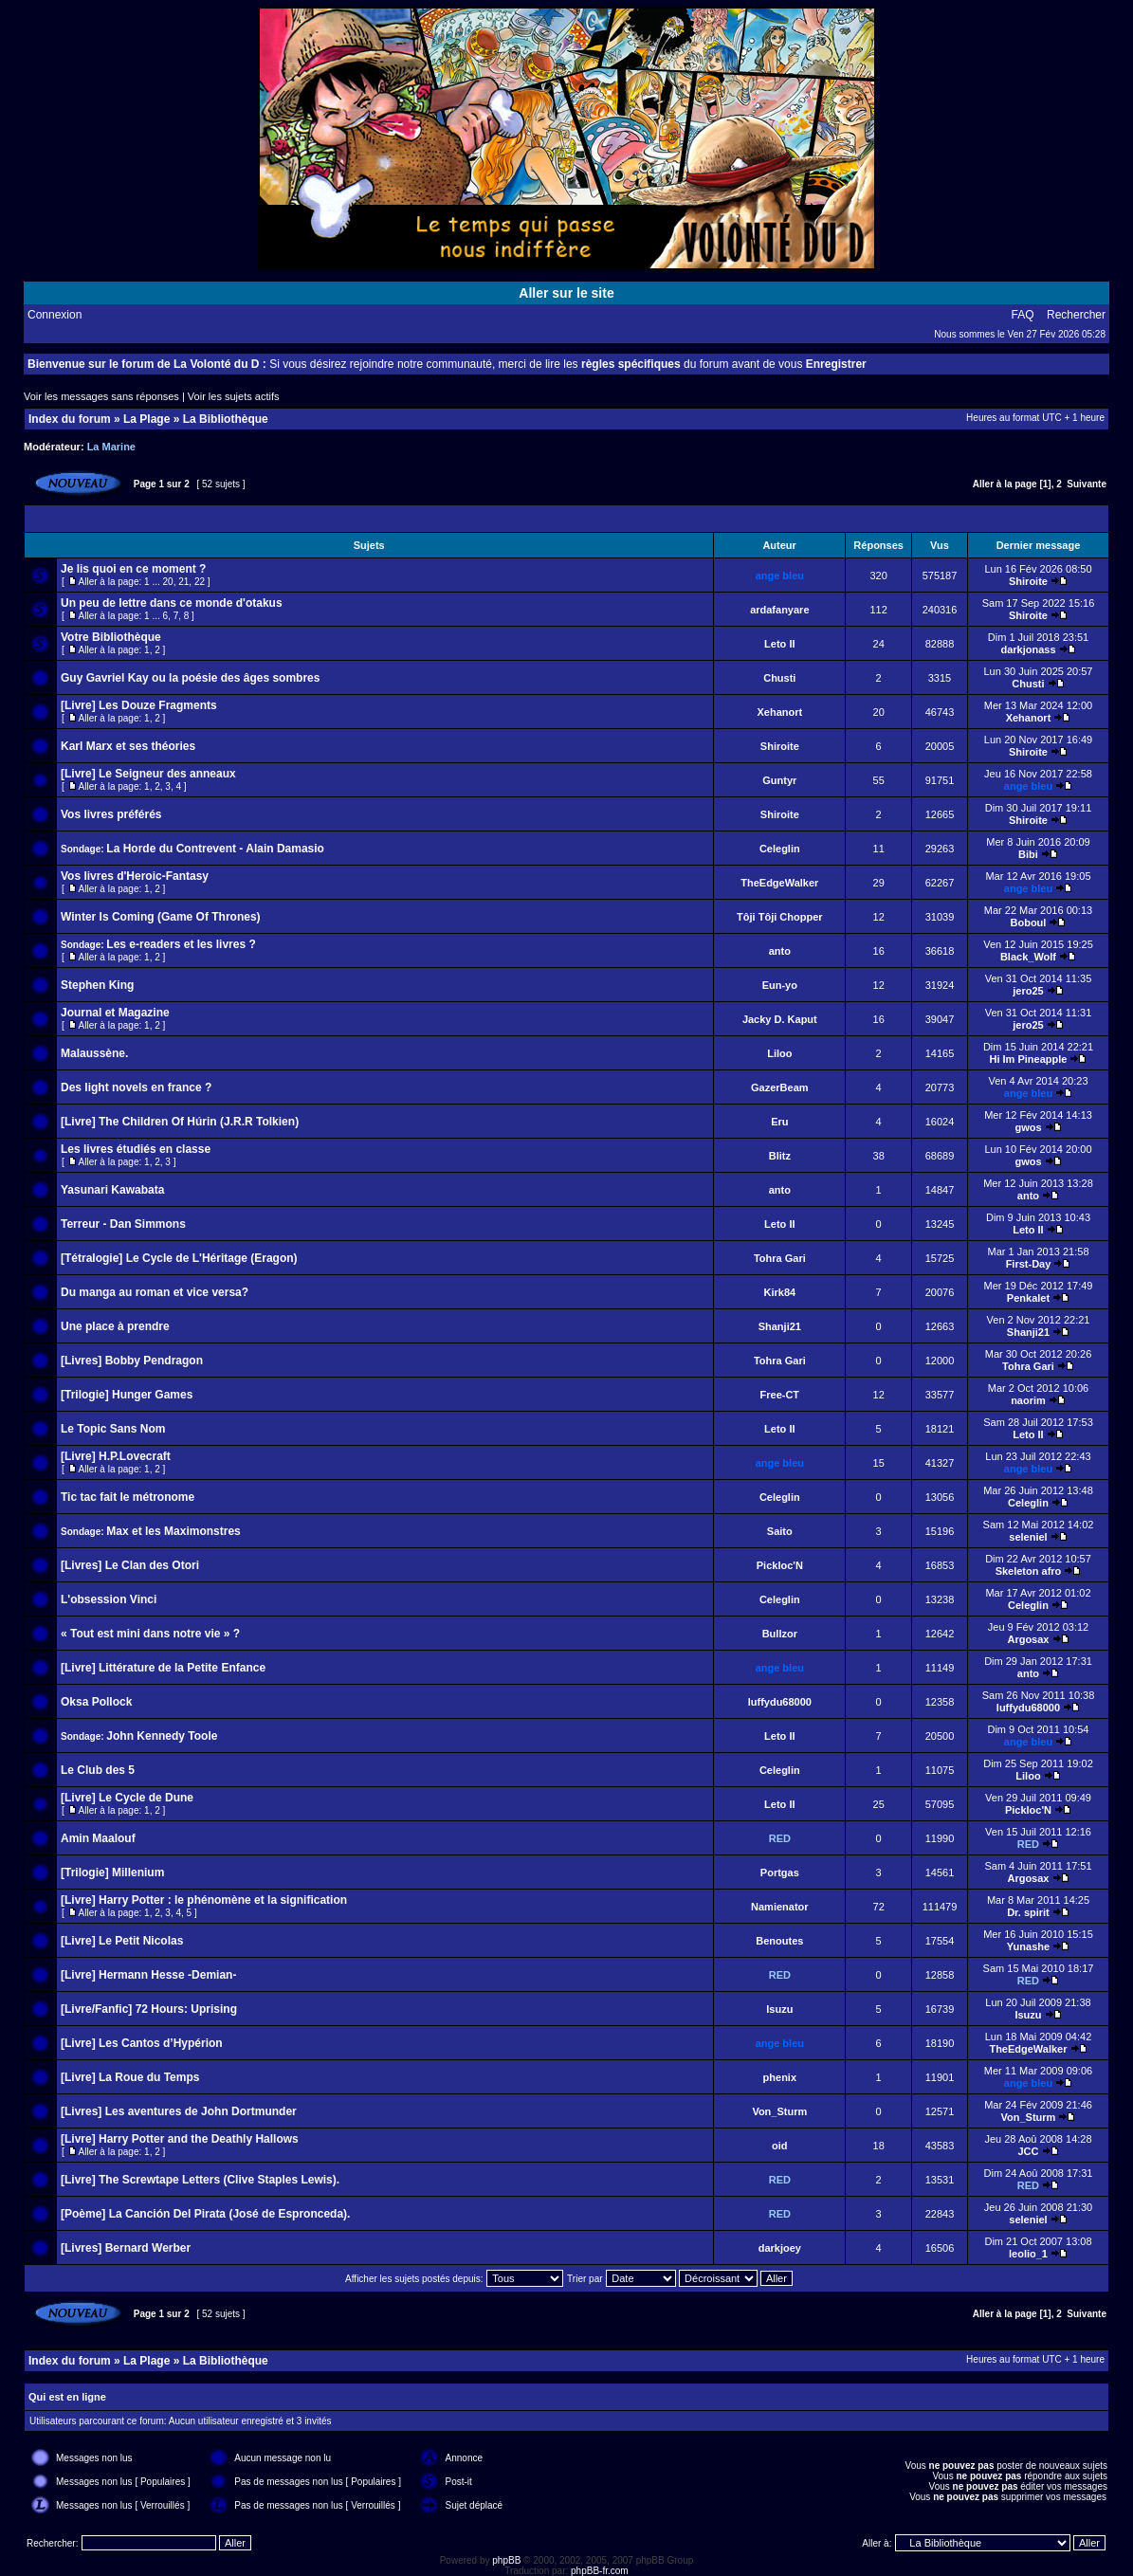 The height and width of the screenshot is (2576, 1133). I want to click on 22, so click(199, 581).